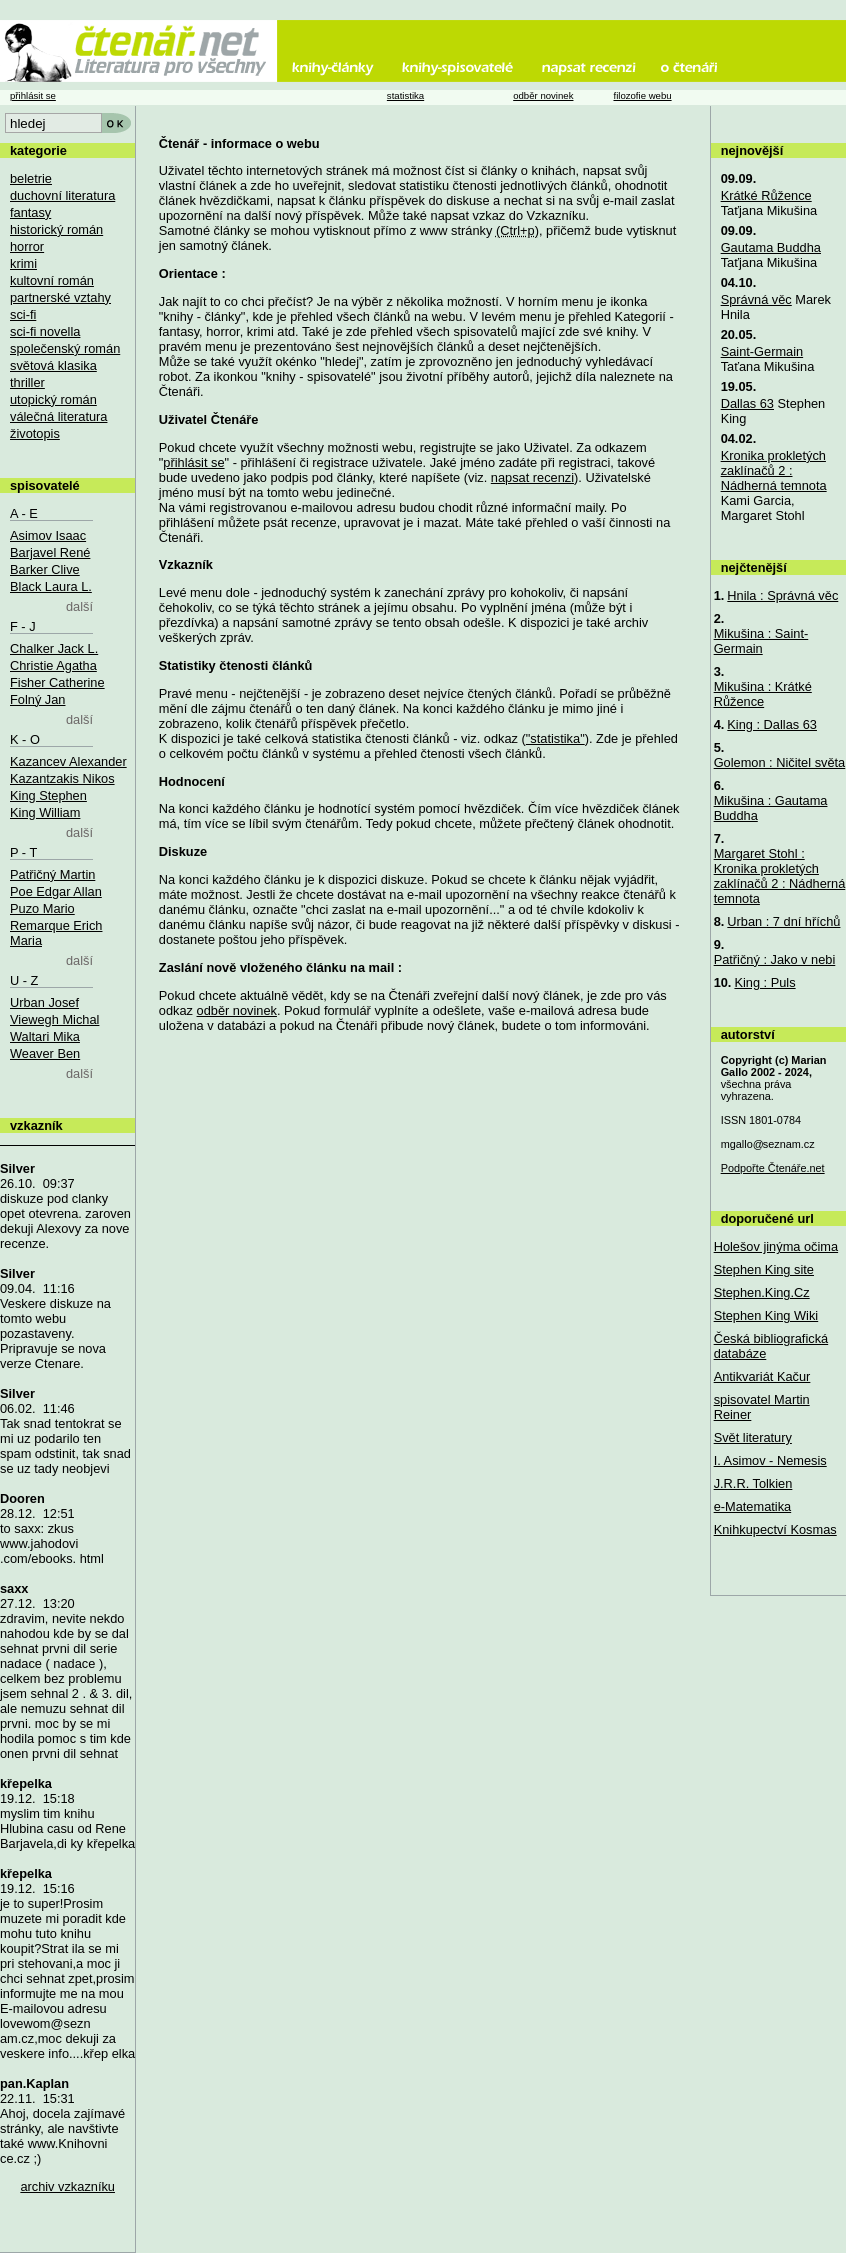 The height and width of the screenshot is (2253, 846). What do you see at coordinates (62, 778) in the screenshot?
I see `Kazantzakis Nikos` at bounding box center [62, 778].